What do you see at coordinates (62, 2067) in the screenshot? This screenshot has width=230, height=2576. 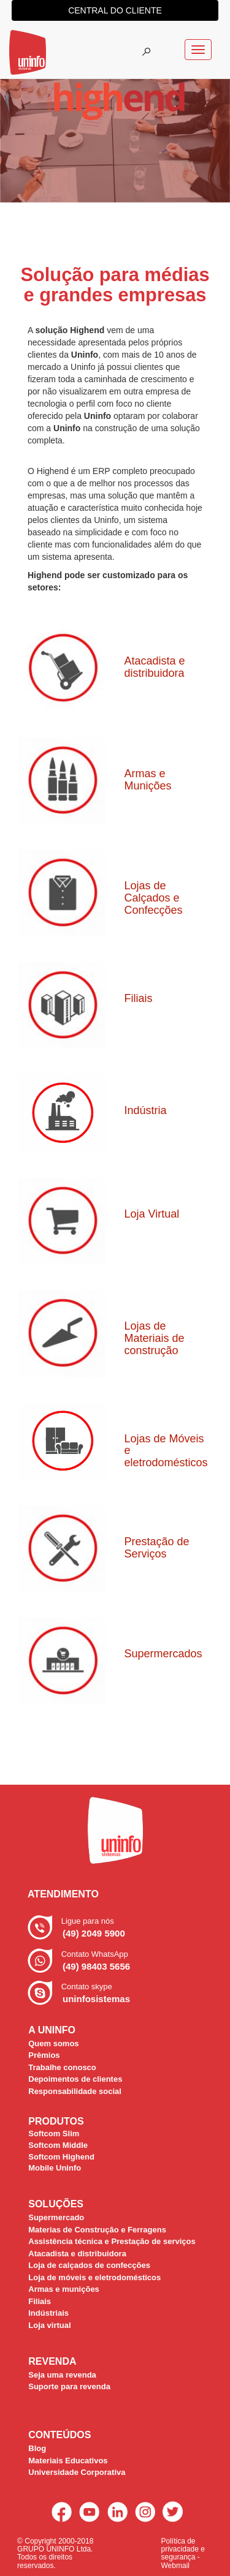 I see `Trabalhe conosco` at bounding box center [62, 2067].